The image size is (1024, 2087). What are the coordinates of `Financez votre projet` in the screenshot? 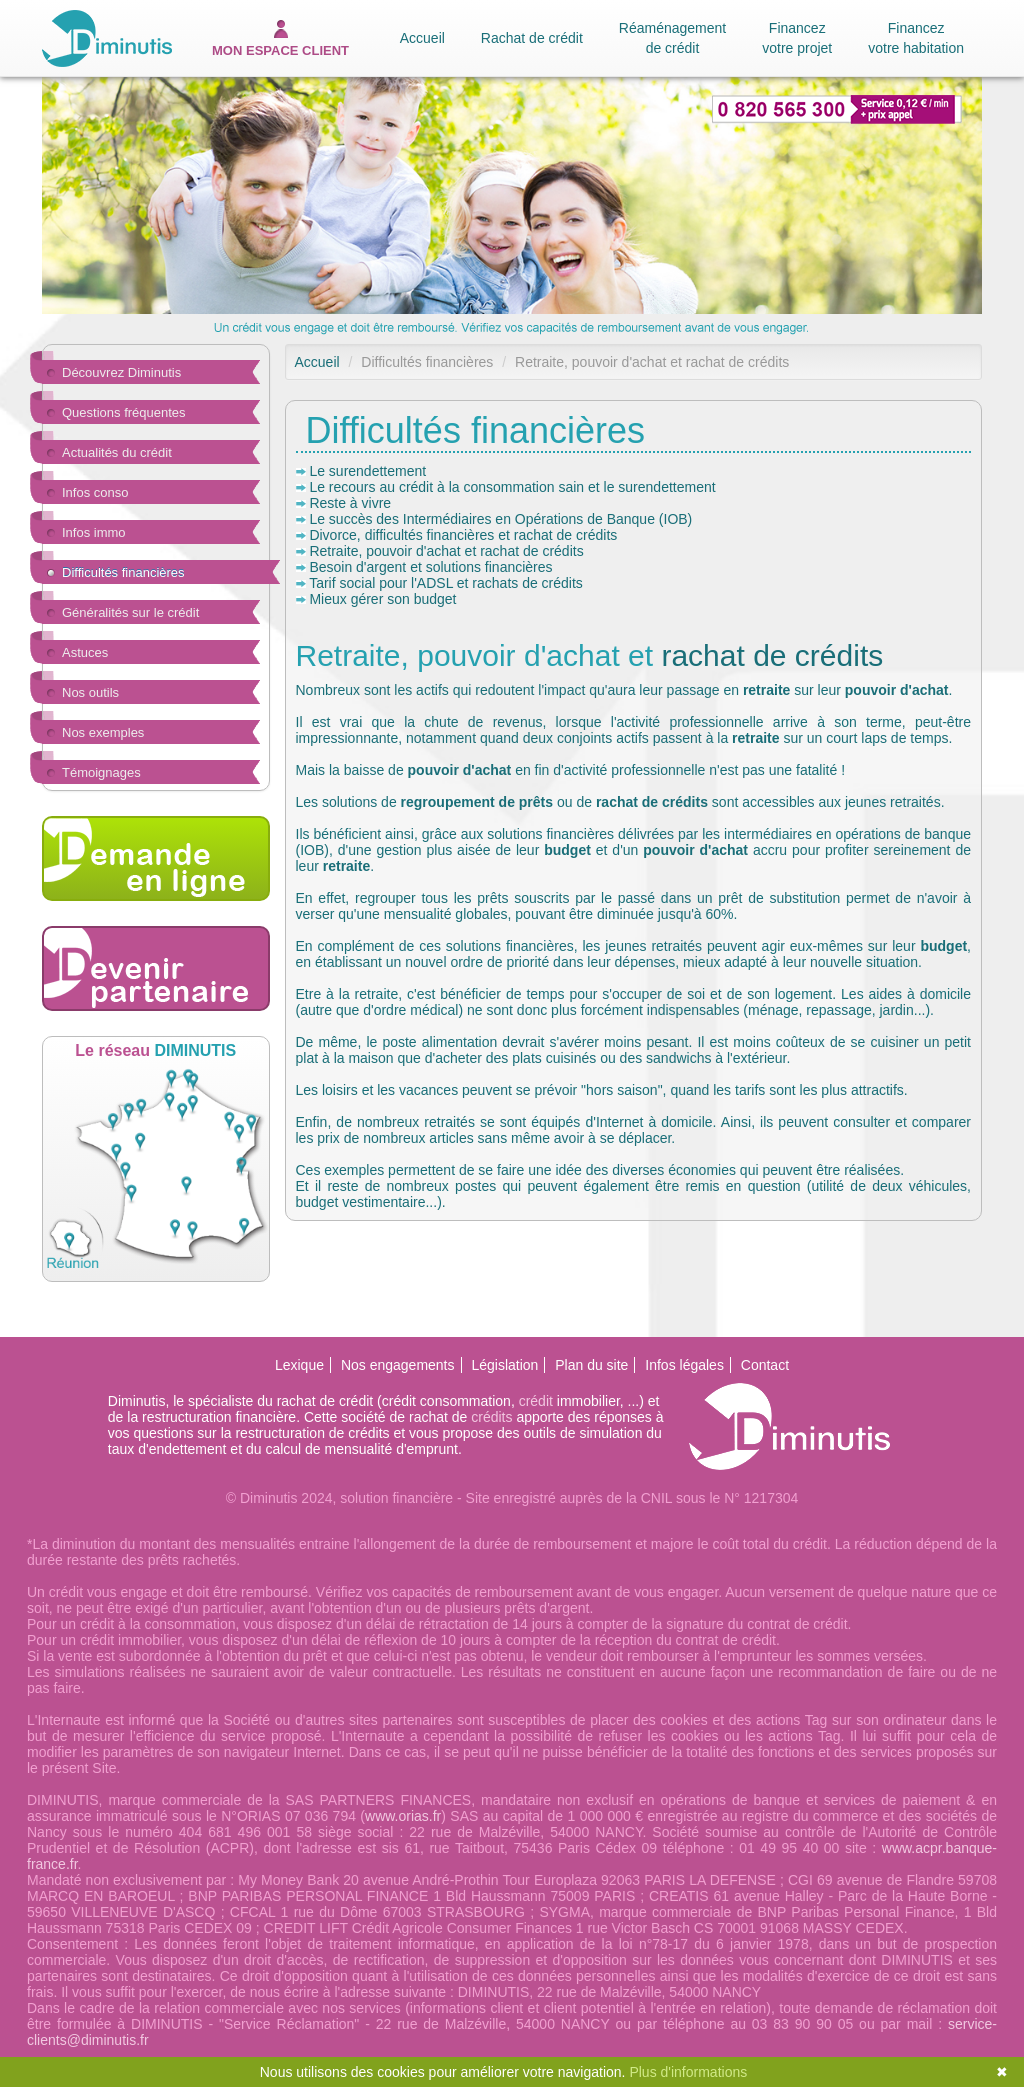 It's located at (797, 38).